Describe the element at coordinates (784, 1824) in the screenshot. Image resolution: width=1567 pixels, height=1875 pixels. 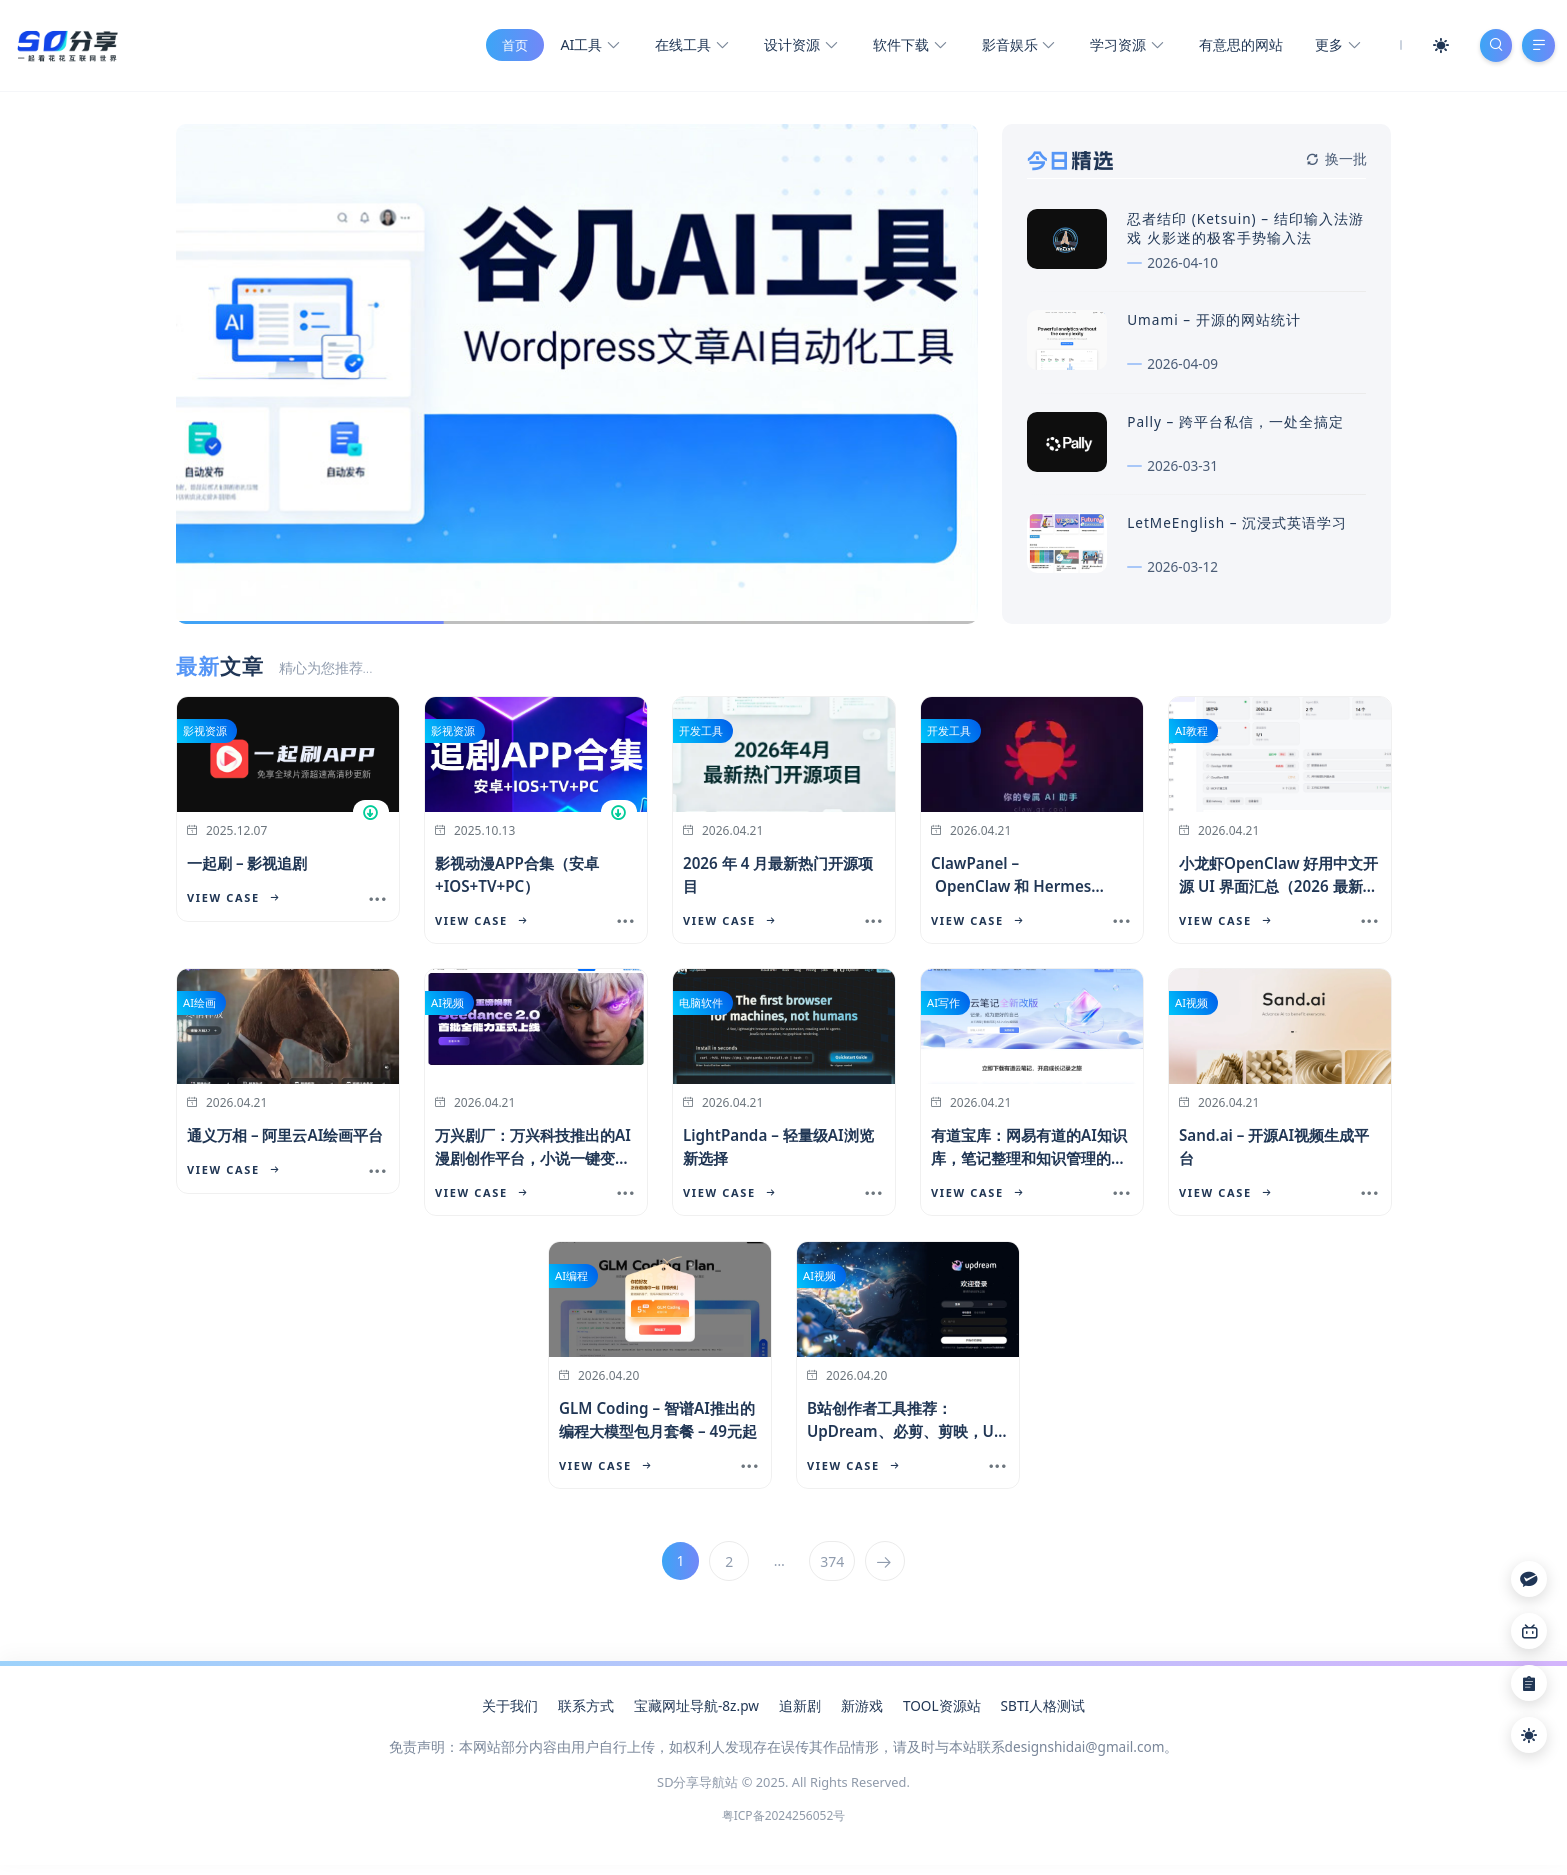
I see `粤ICP备2024256052号` at that location.